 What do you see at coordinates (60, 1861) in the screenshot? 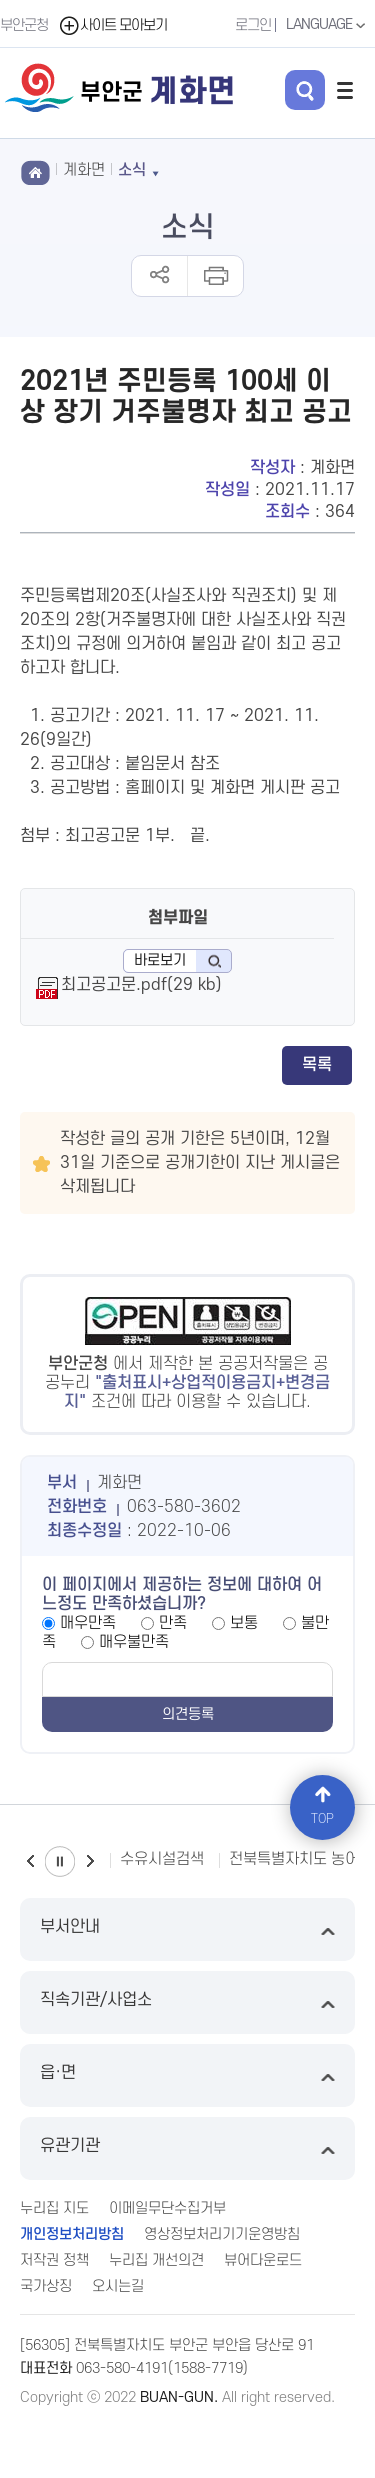
I see `일시정지` at bounding box center [60, 1861].